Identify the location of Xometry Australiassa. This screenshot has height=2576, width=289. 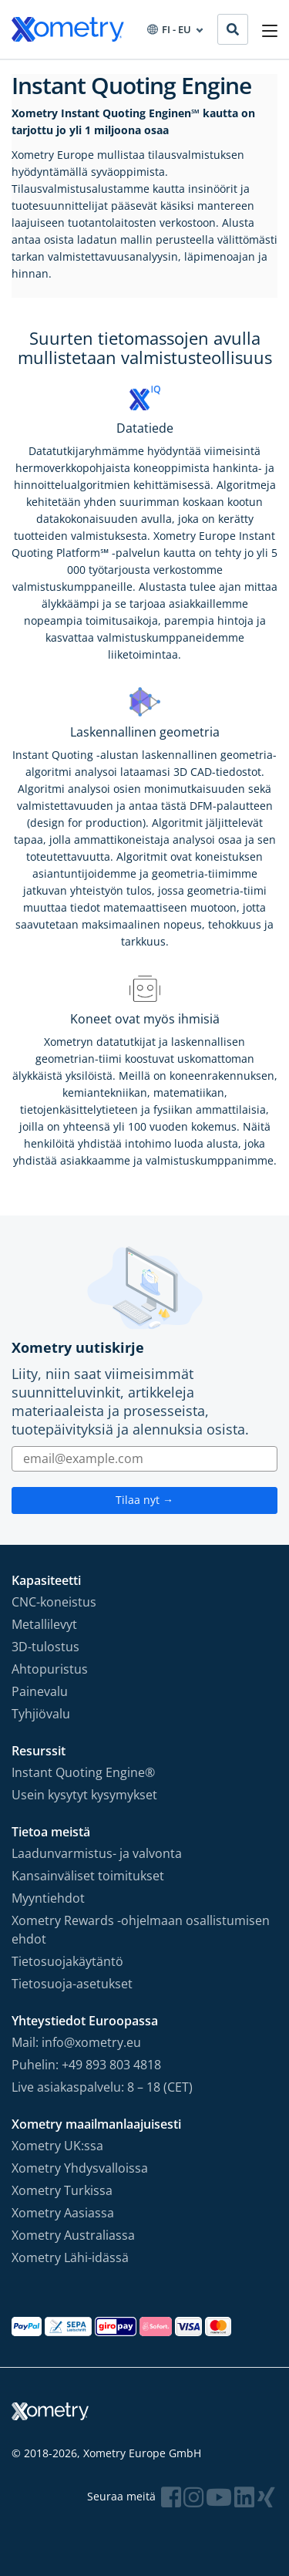
(73, 2235).